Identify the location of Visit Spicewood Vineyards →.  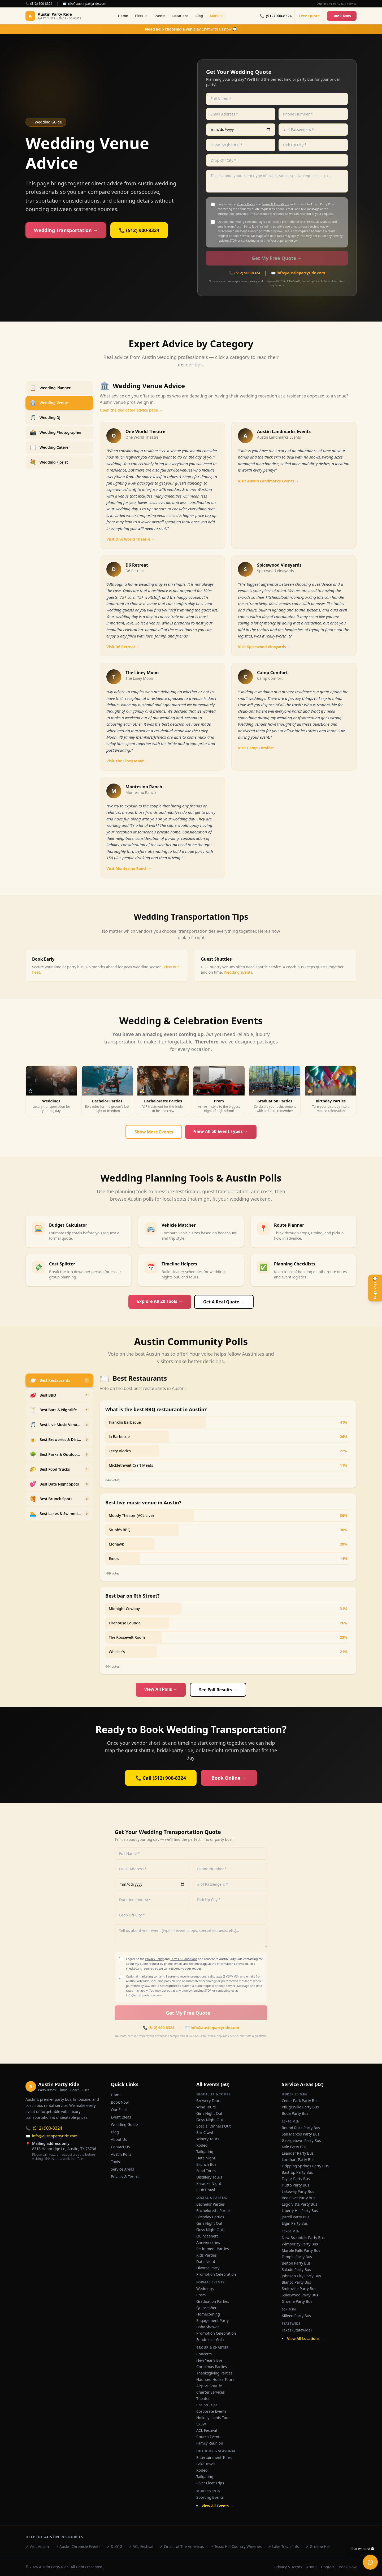
(264, 646).